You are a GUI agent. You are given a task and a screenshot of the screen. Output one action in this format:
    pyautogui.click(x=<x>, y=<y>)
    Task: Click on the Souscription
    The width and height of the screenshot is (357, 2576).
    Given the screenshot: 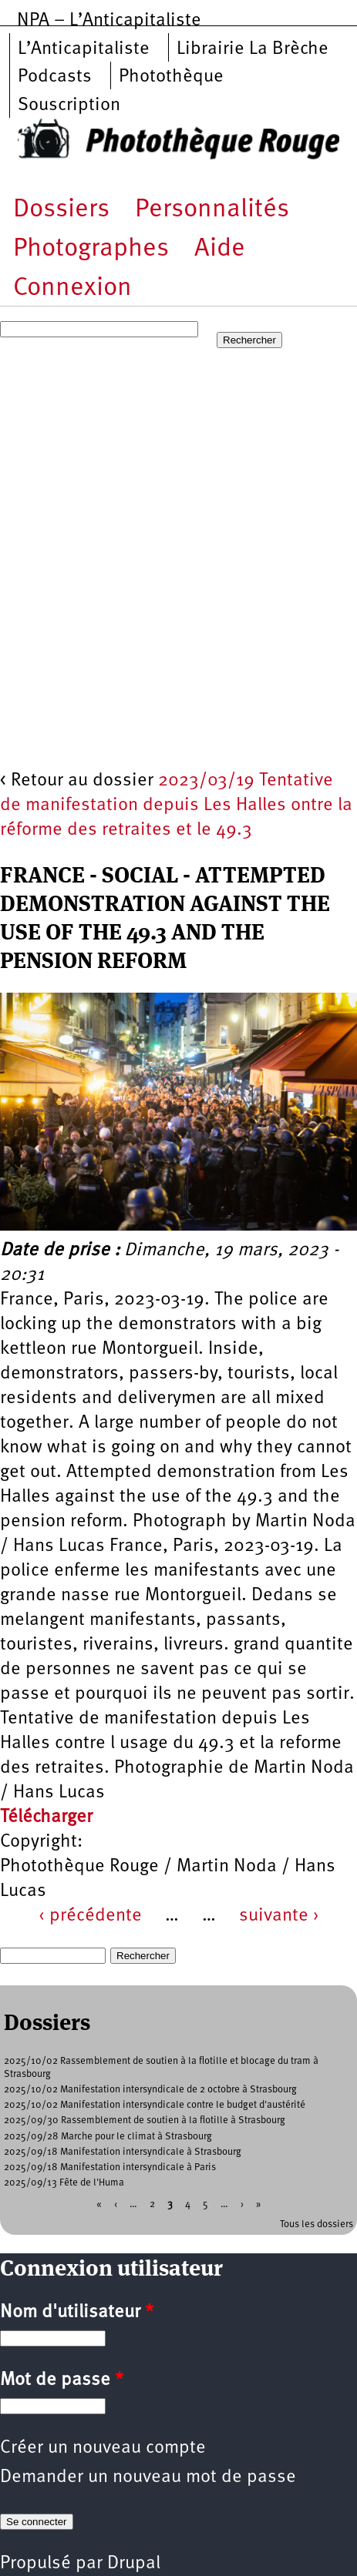 What is the action you would take?
    pyautogui.click(x=69, y=105)
    